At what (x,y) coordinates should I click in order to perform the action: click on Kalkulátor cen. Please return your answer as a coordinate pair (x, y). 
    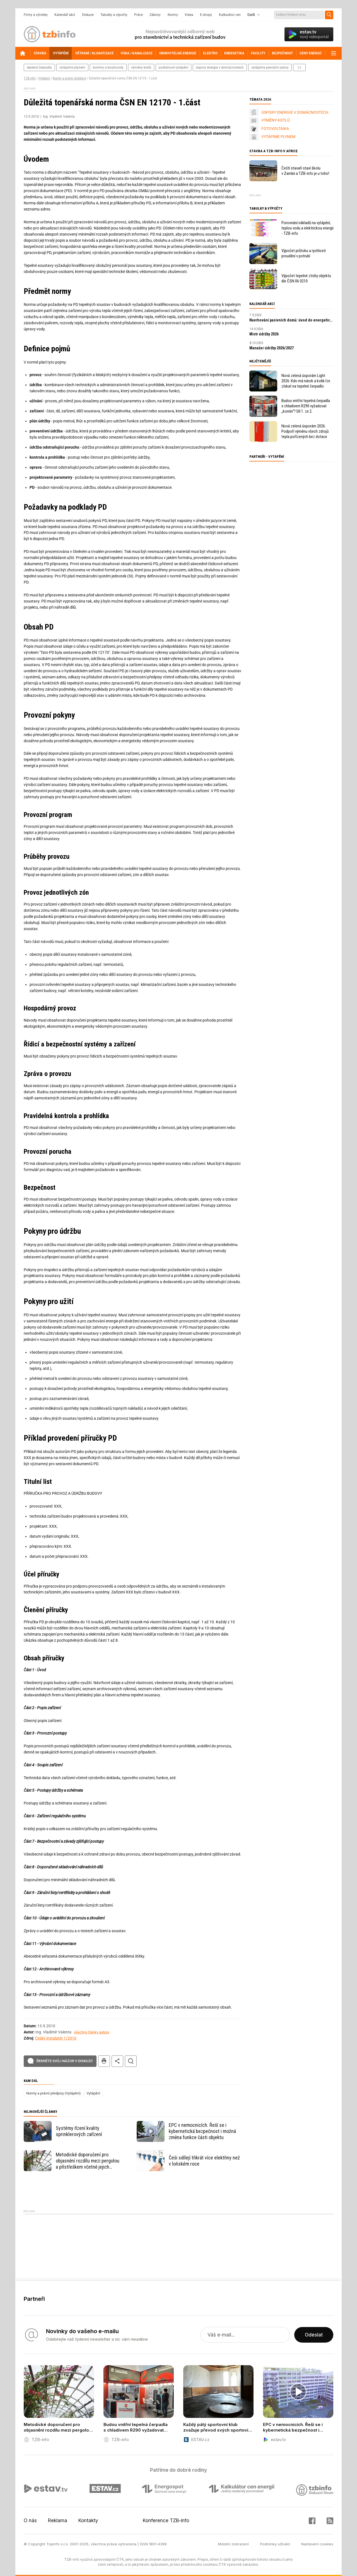
    Looking at the image, I should click on (230, 15).